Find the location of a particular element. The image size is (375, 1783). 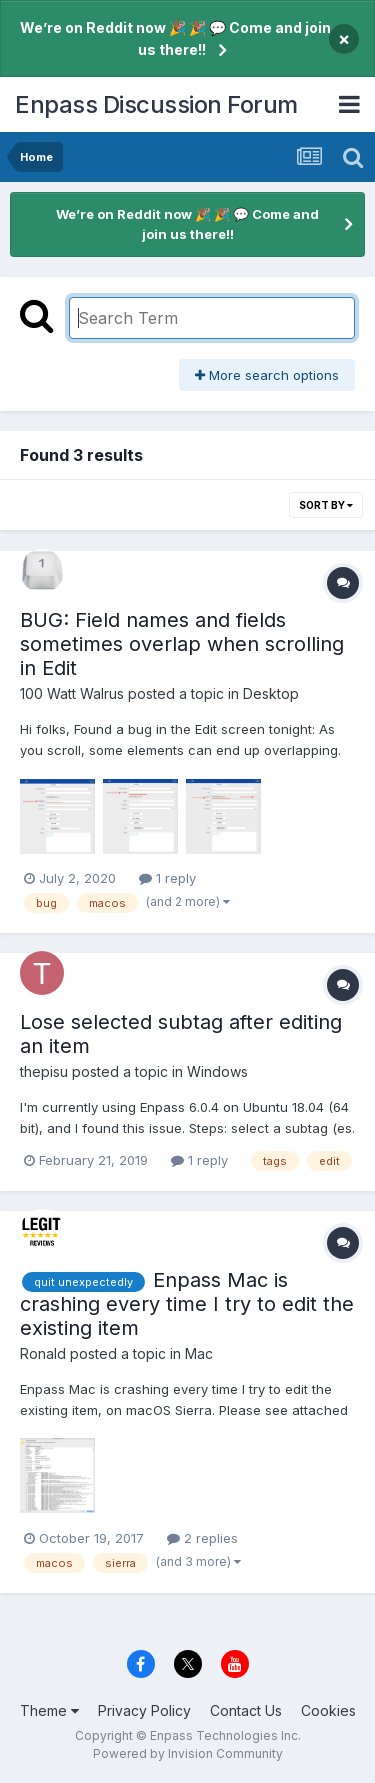

Cookies is located at coordinates (328, 1710).